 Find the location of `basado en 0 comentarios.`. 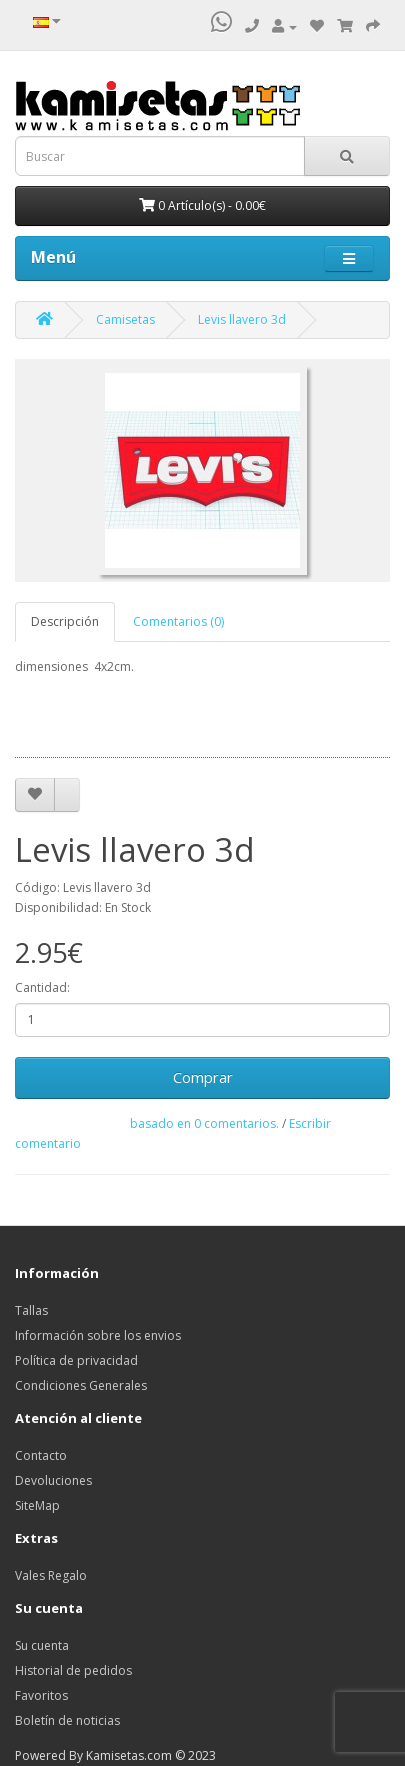

basado en 0 comentarios. is located at coordinates (204, 1123).